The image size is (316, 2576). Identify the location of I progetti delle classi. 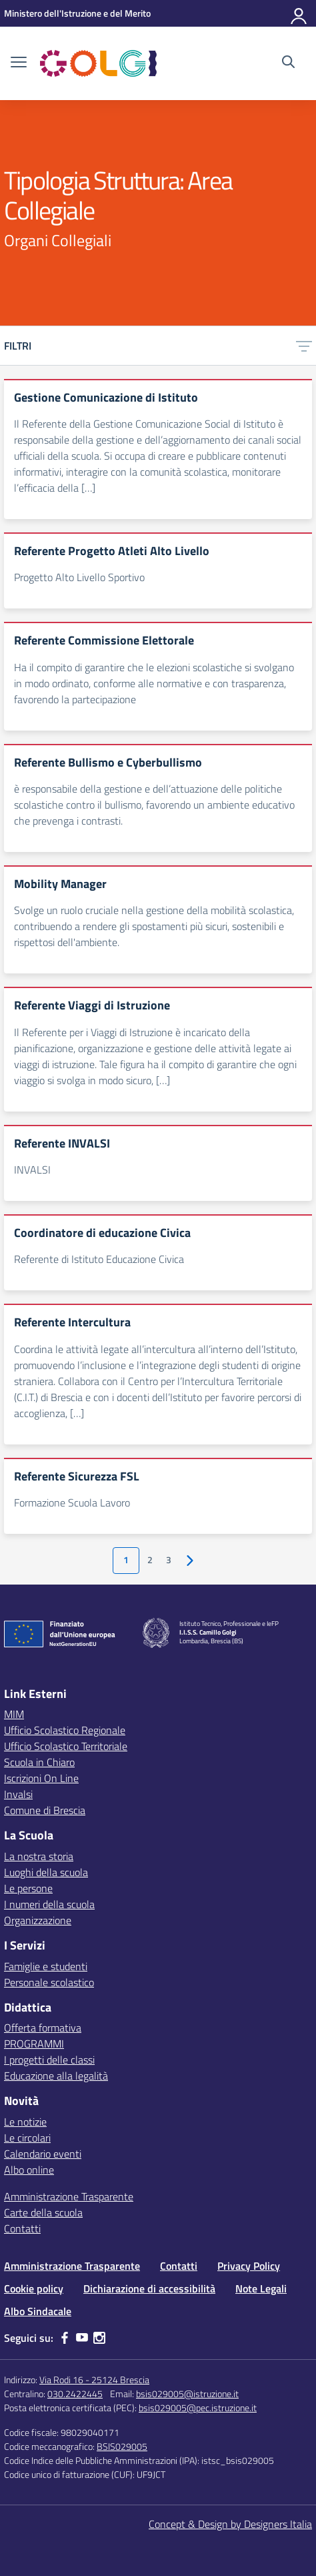
(49, 2060).